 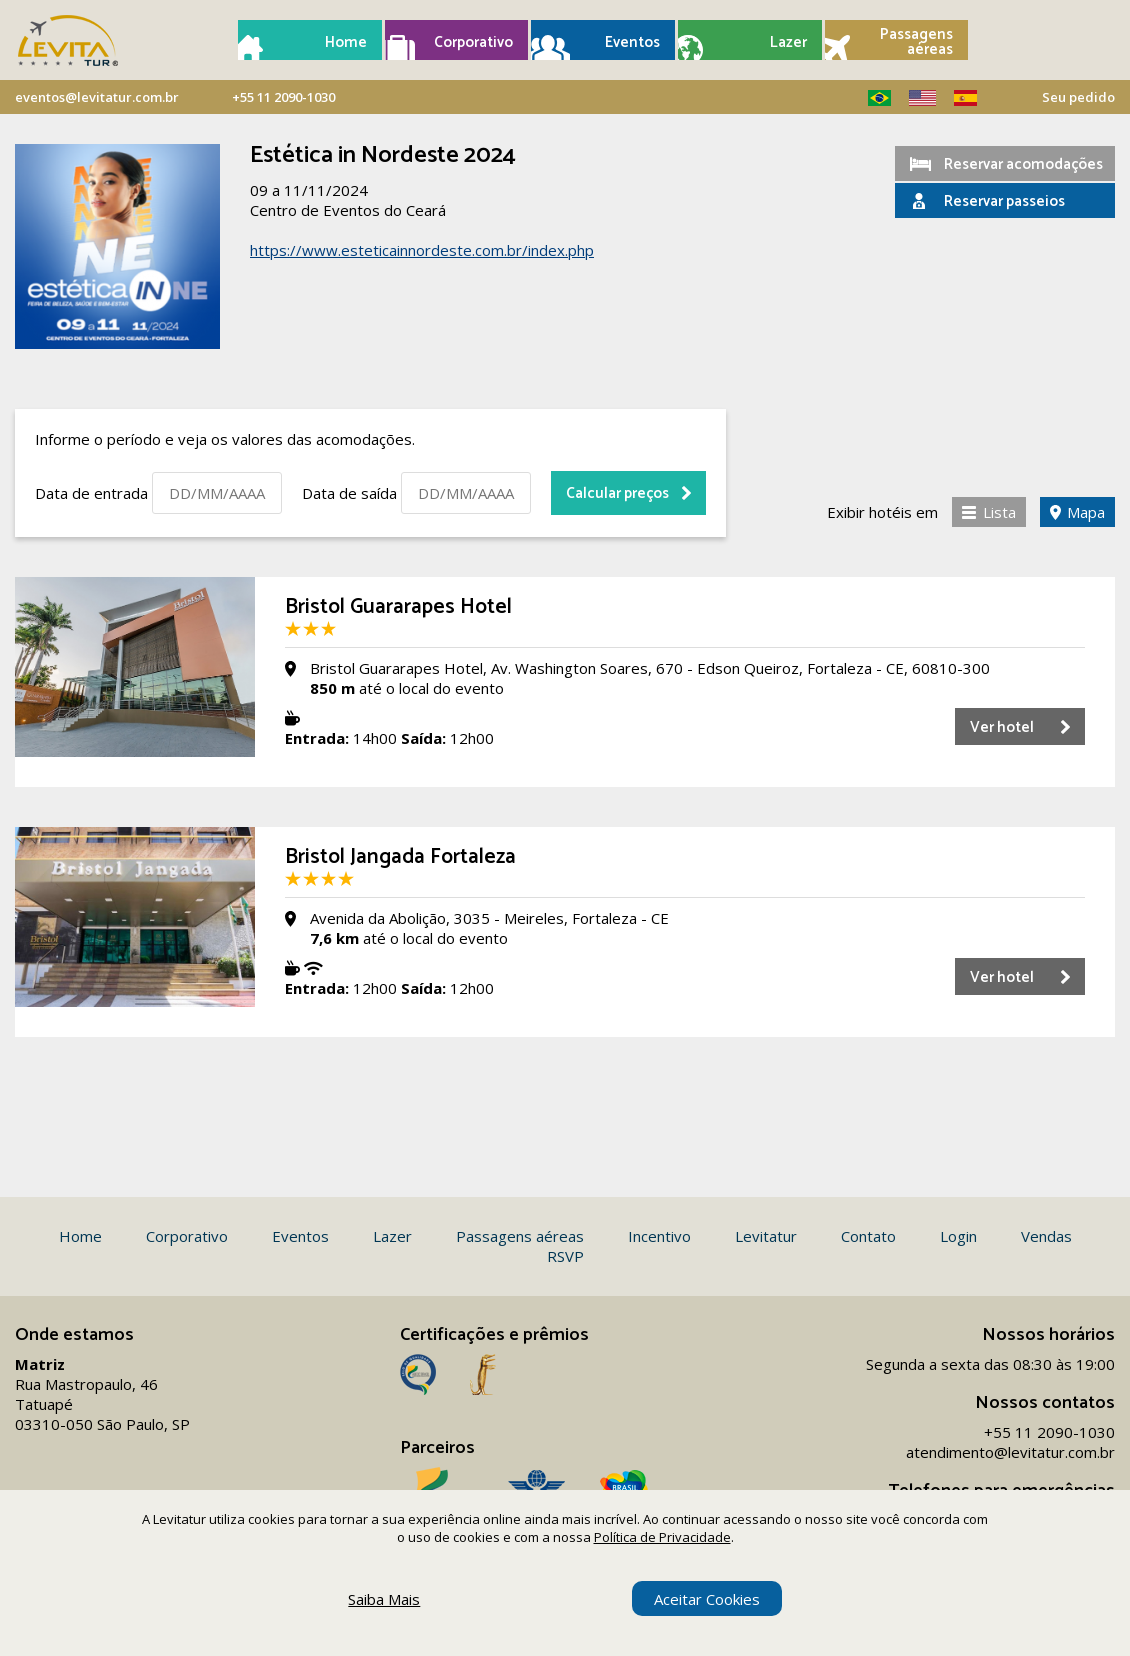 I want to click on Política de Privacidade, so click(x=662, y=1537).